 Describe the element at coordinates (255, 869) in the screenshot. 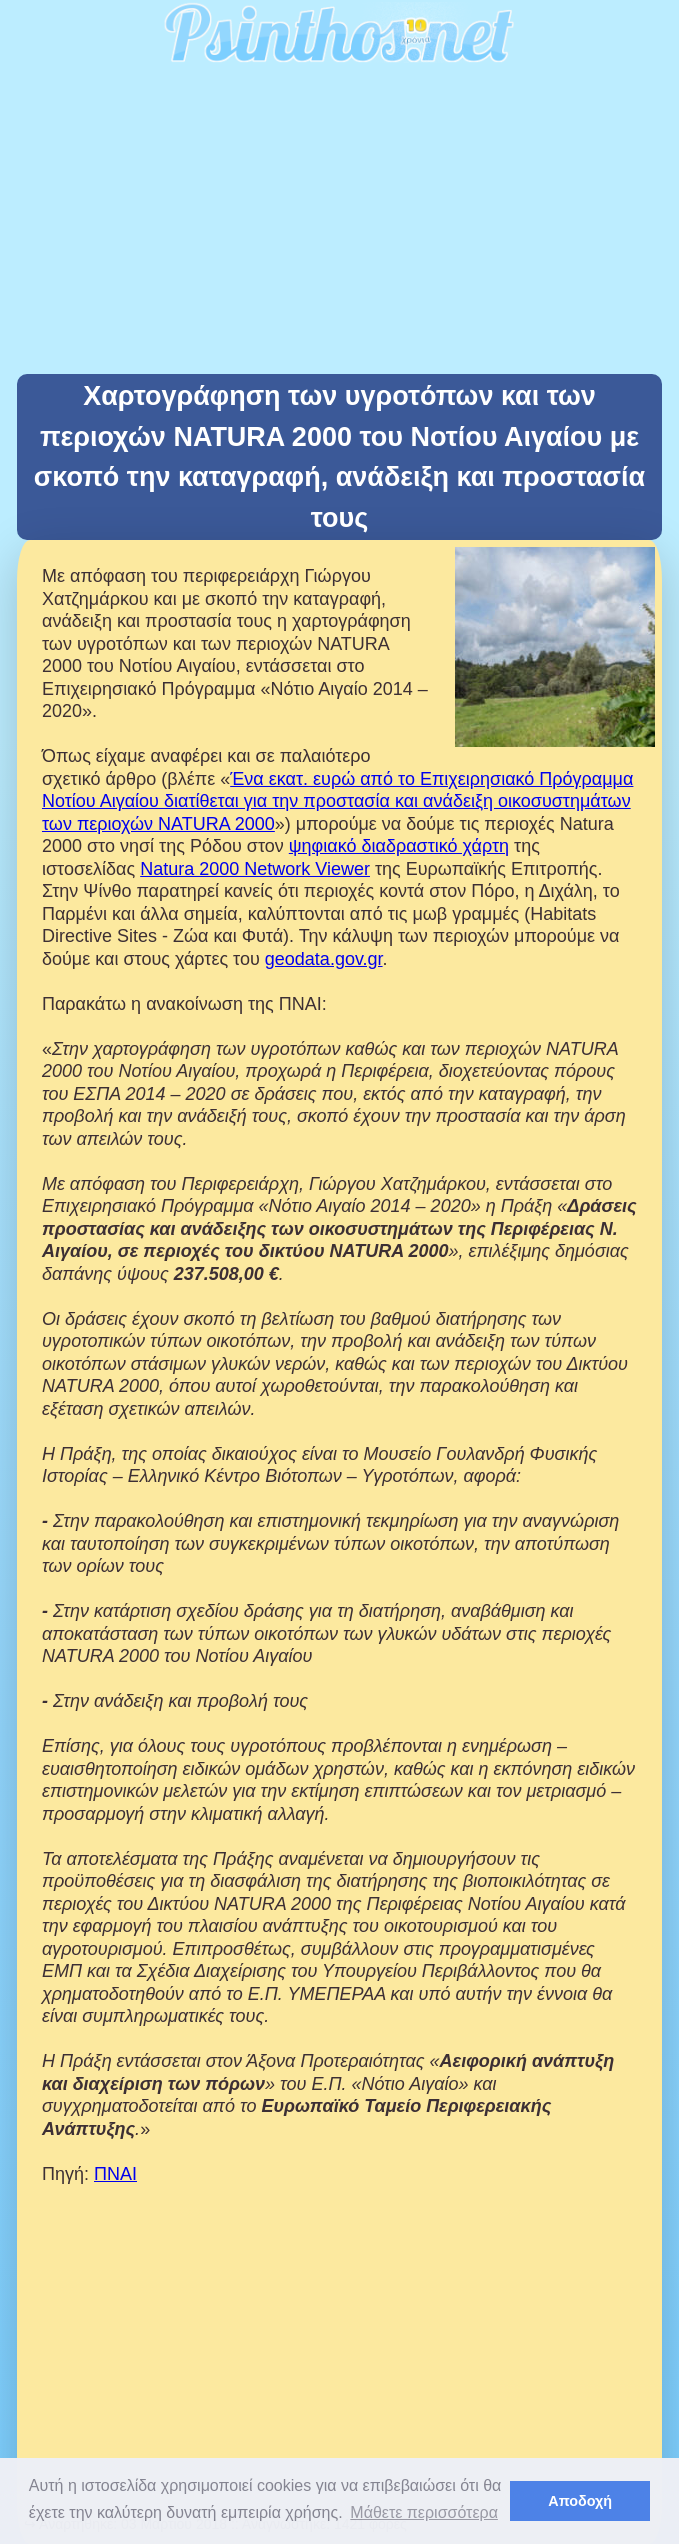

I see `Natura 2000 Network Viewer` at that location.